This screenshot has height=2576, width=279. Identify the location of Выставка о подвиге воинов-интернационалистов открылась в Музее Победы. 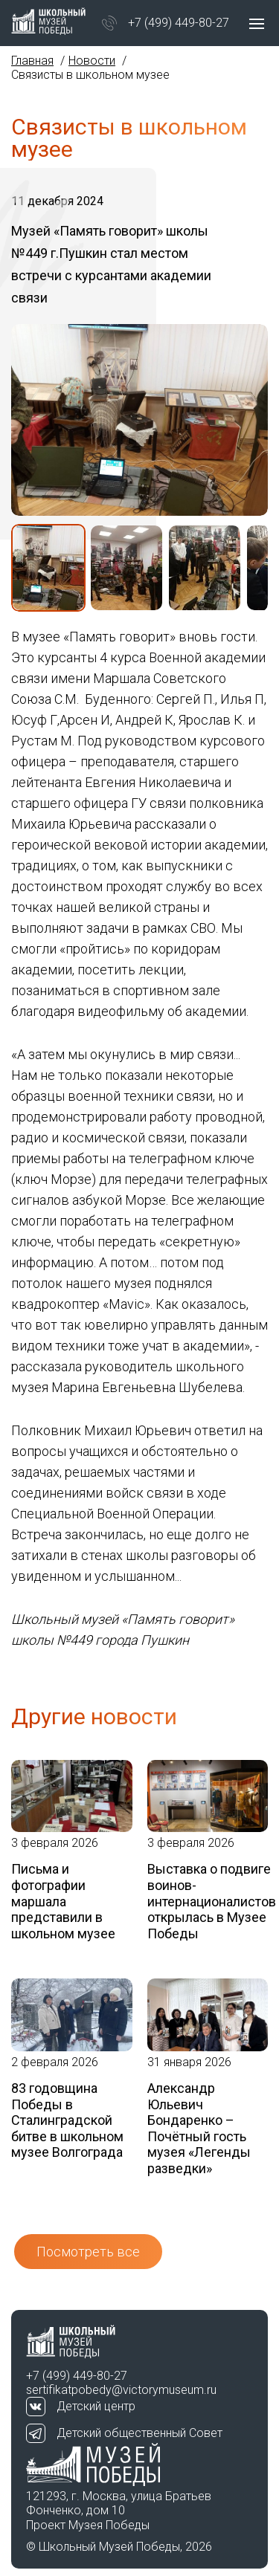
(208, 1901).